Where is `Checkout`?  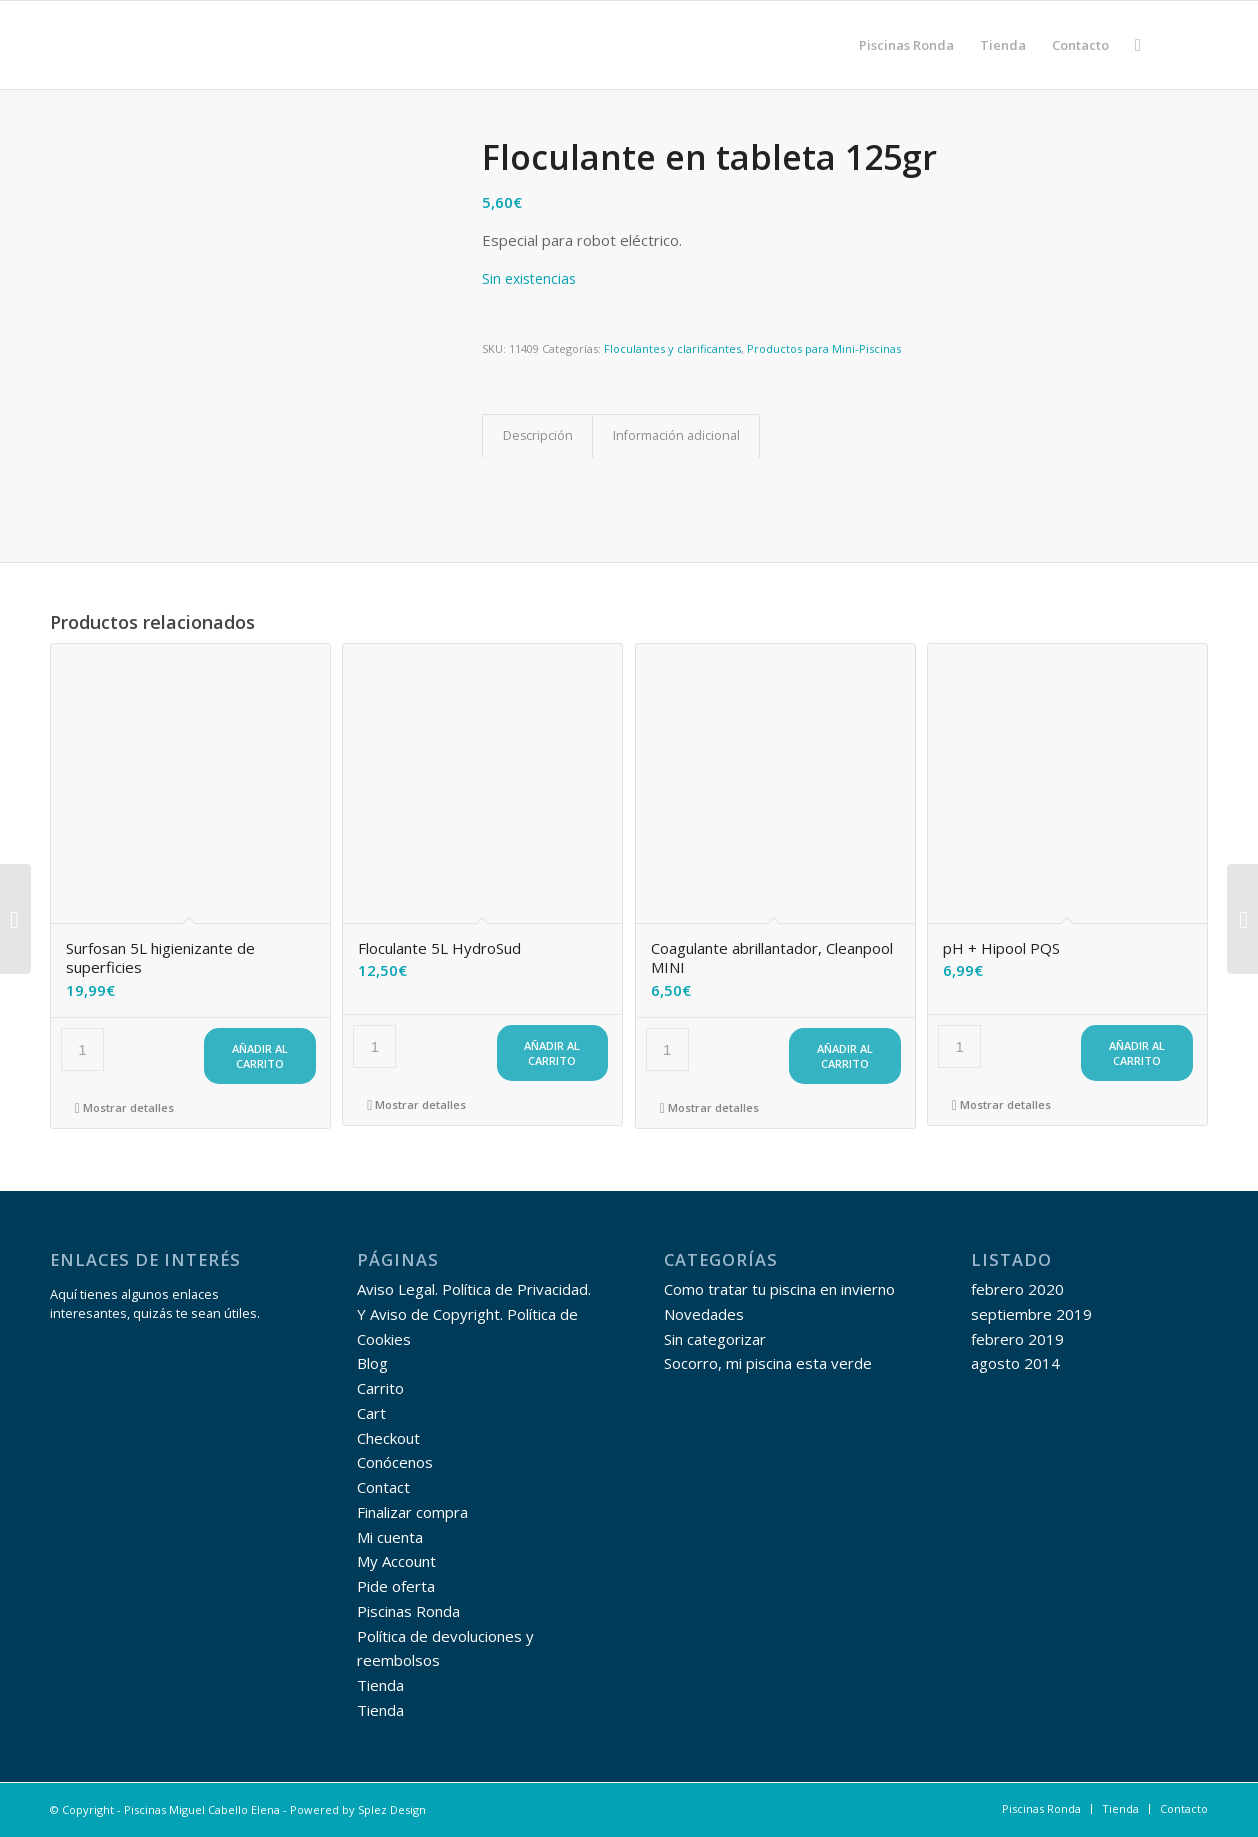
Checkout is located at coordinates (388, 1438).